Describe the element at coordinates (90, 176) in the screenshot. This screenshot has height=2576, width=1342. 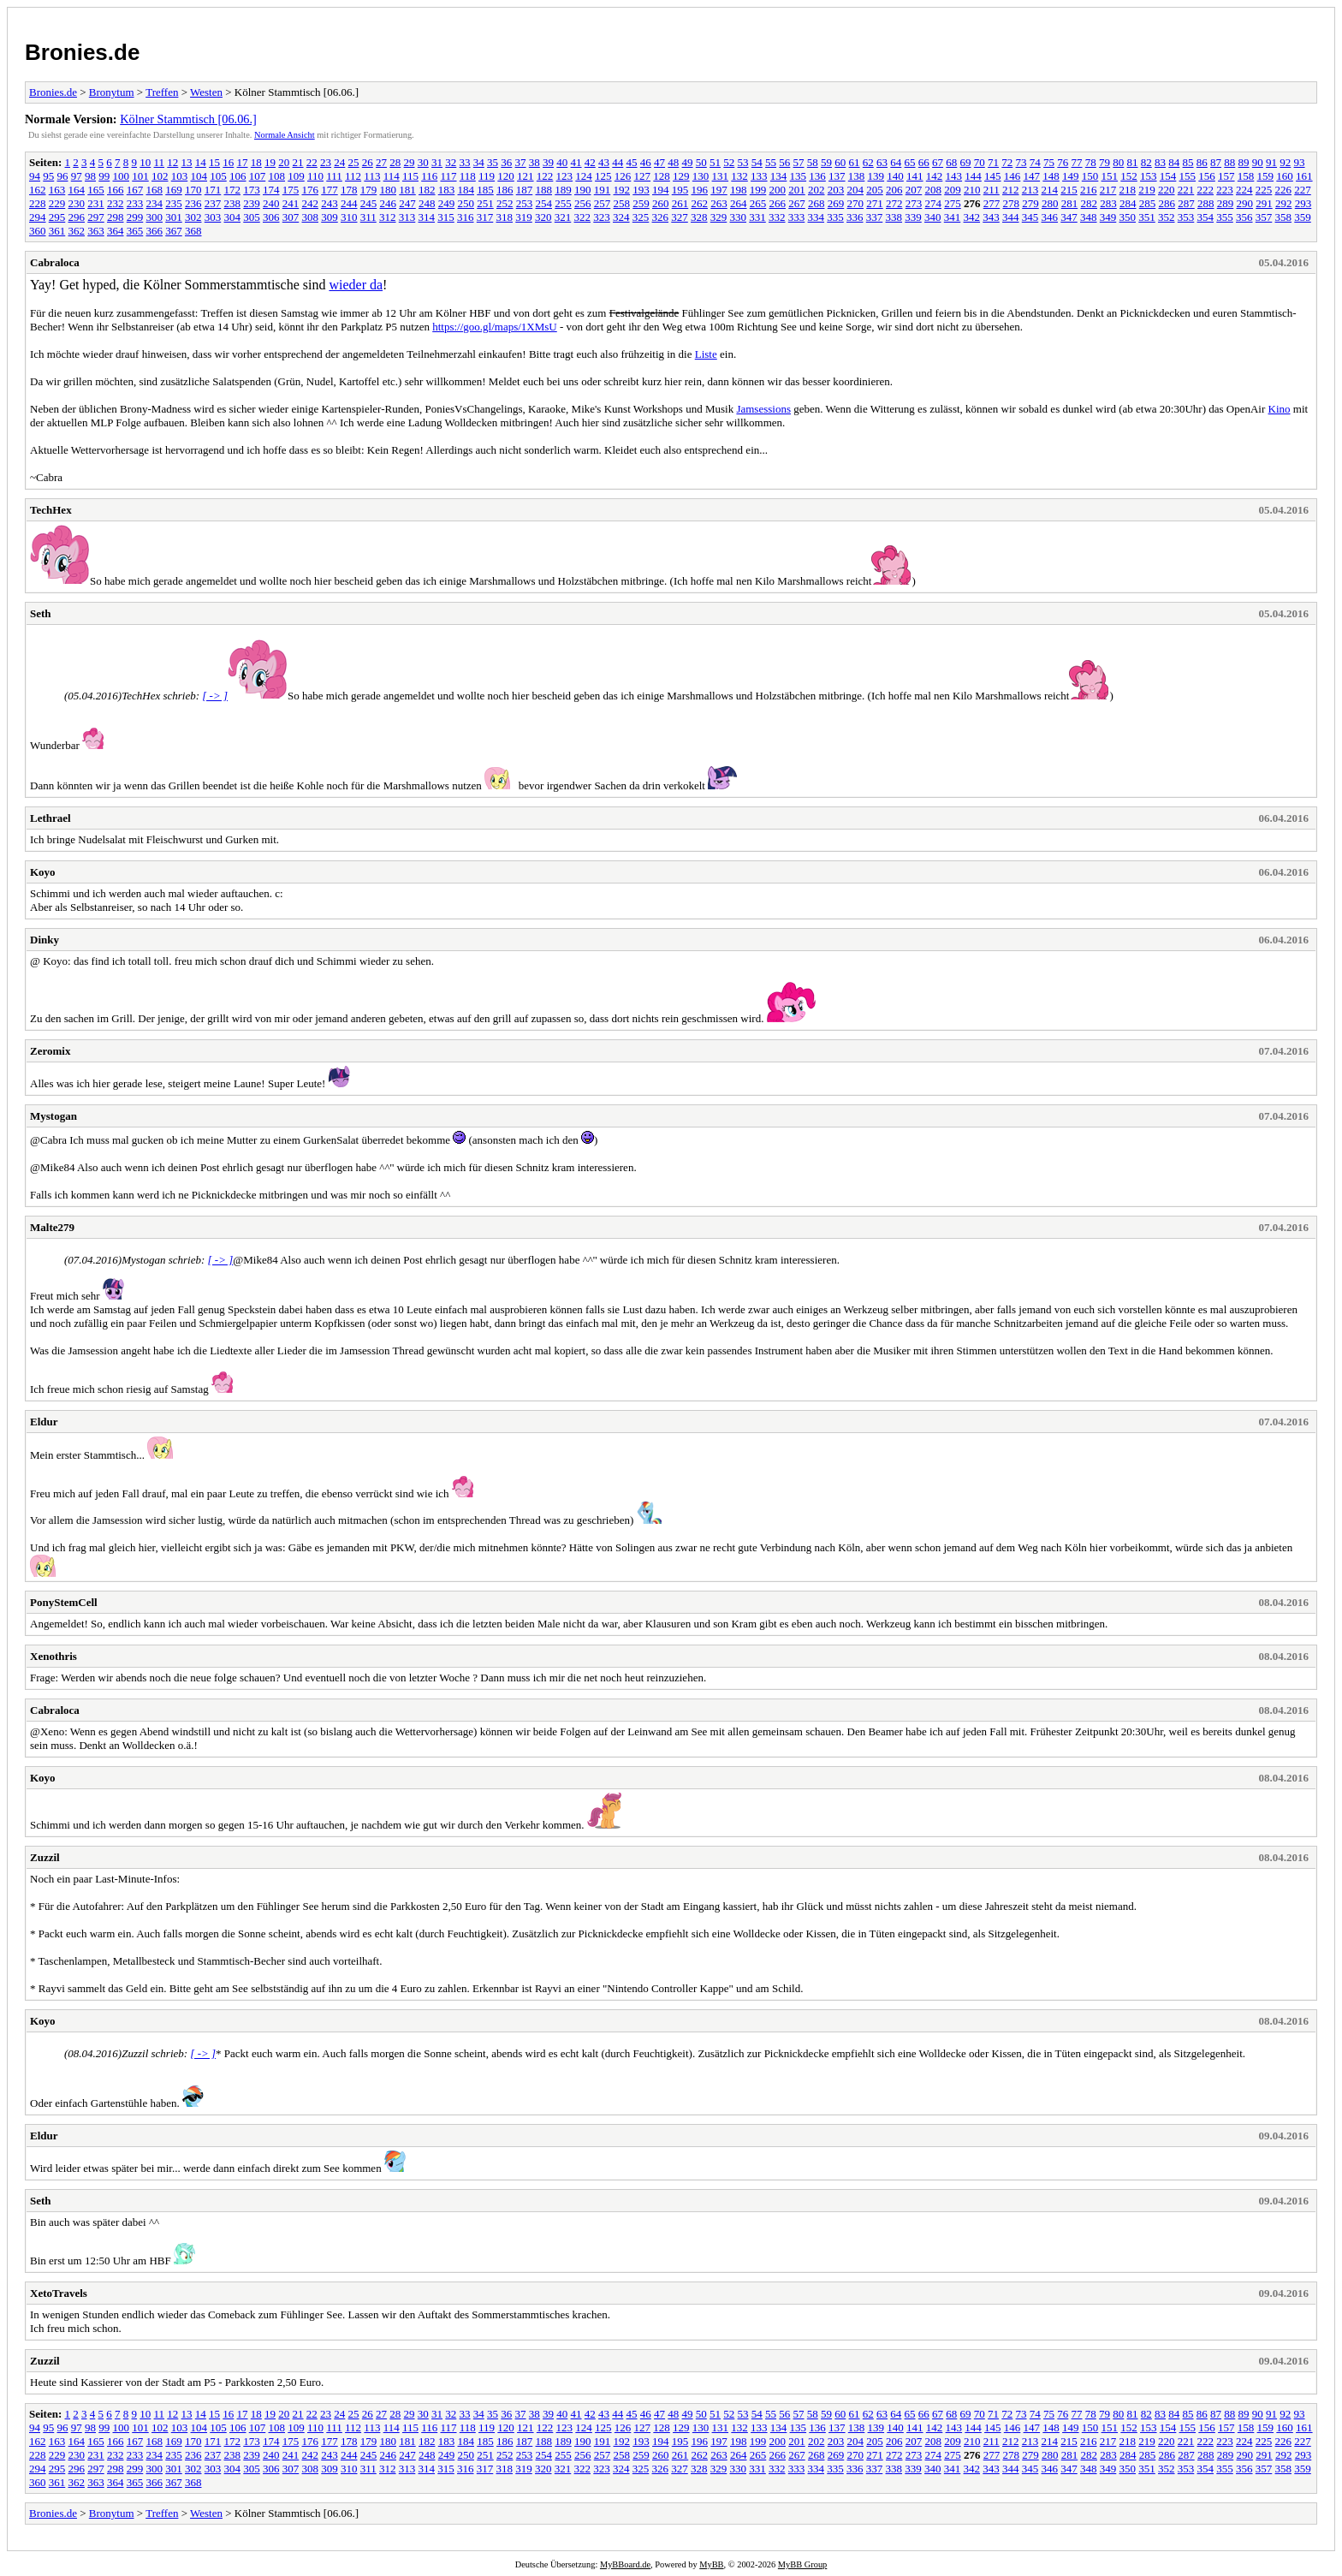
I see `98` at that location.